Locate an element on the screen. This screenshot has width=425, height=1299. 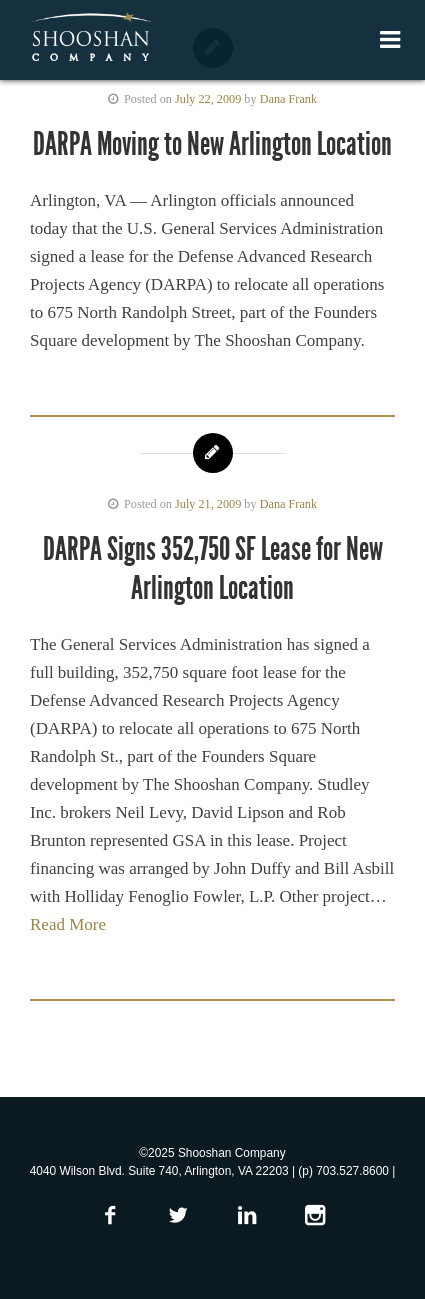
DARPA Moving to New Arlington Location is located at coordinates (212, 144).